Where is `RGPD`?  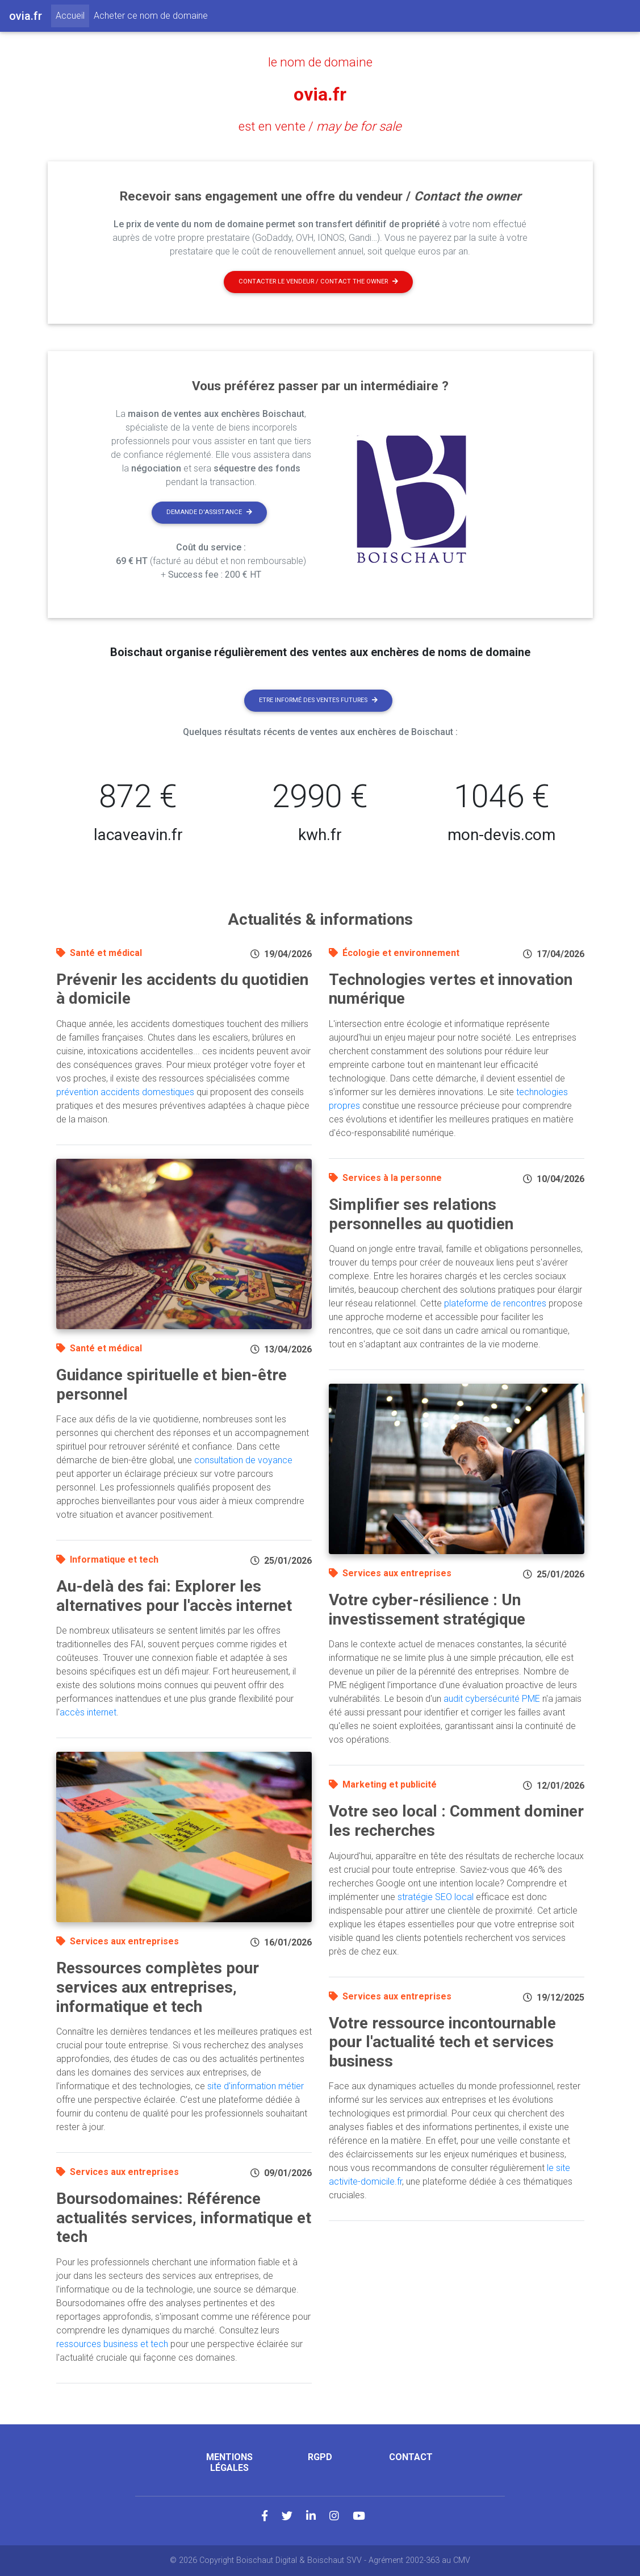
RGPD is located at coordinates (320, 2457).